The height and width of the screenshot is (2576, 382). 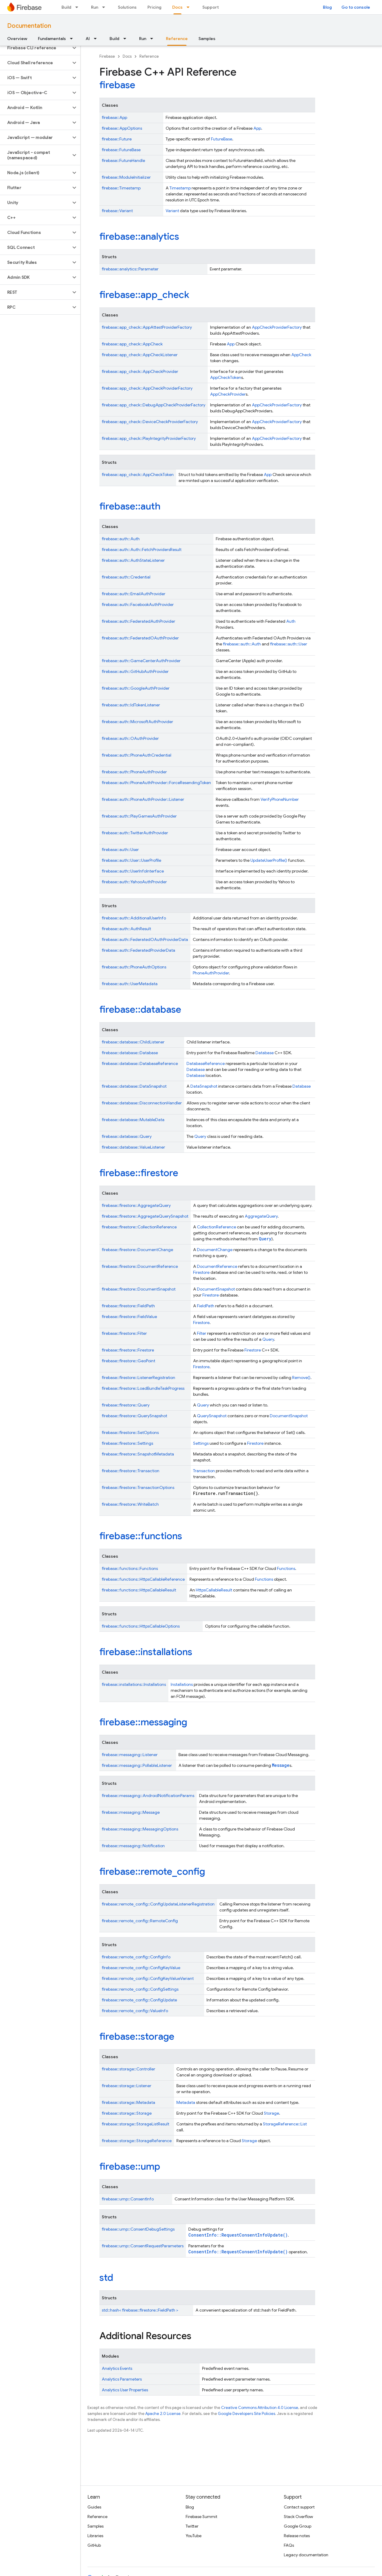 What do you see at coordinates (327, 7) in the screenshot?
I see `Blog` at bounding box center [327, 7].